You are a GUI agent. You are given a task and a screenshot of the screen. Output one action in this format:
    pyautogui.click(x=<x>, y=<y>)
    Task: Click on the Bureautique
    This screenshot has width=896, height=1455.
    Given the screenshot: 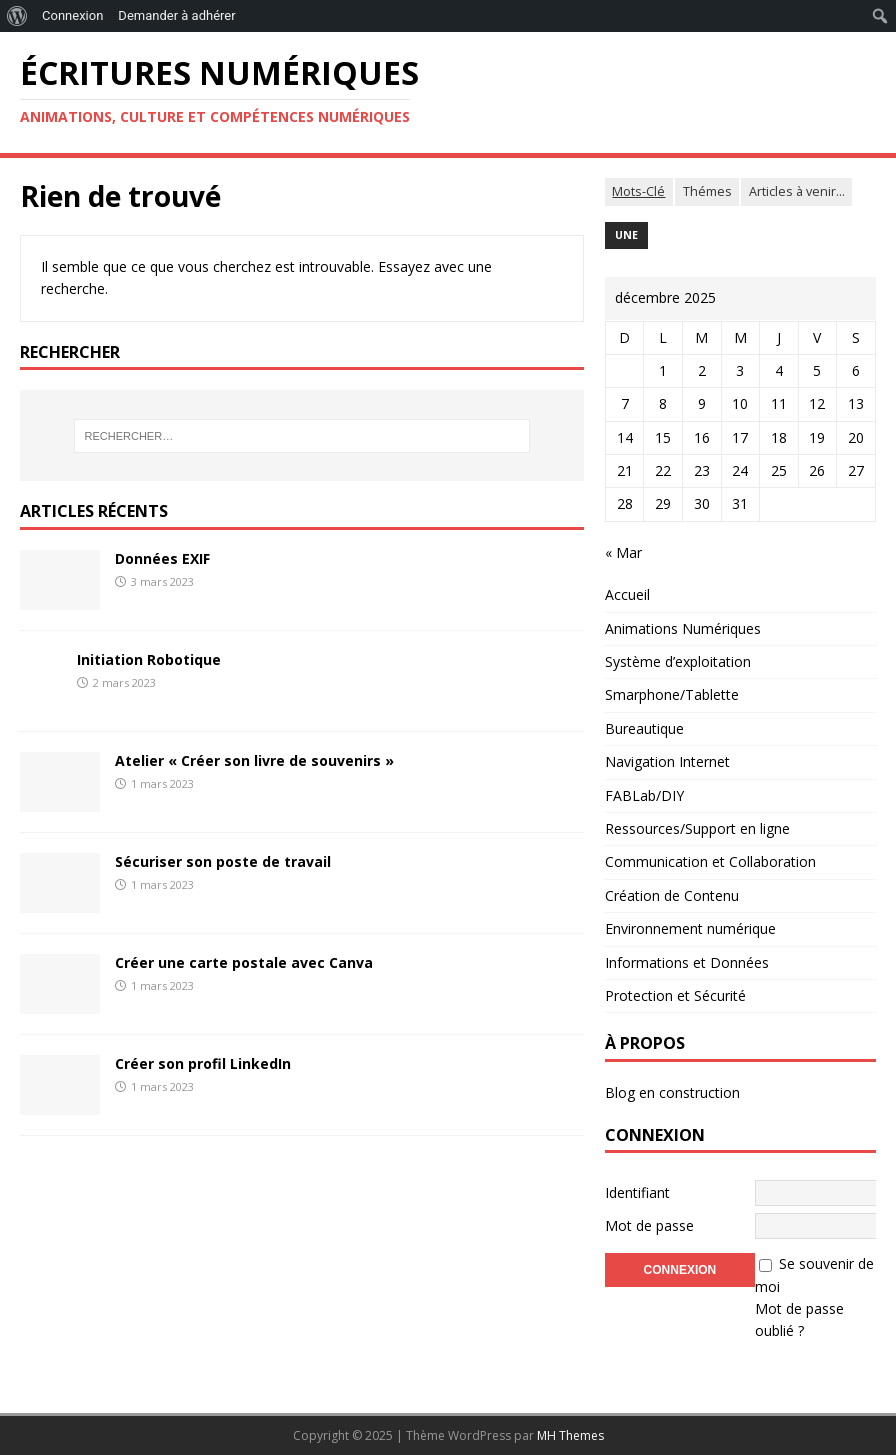 What is the action you would take?
    pyautogui.click(x=644, y=728)
    